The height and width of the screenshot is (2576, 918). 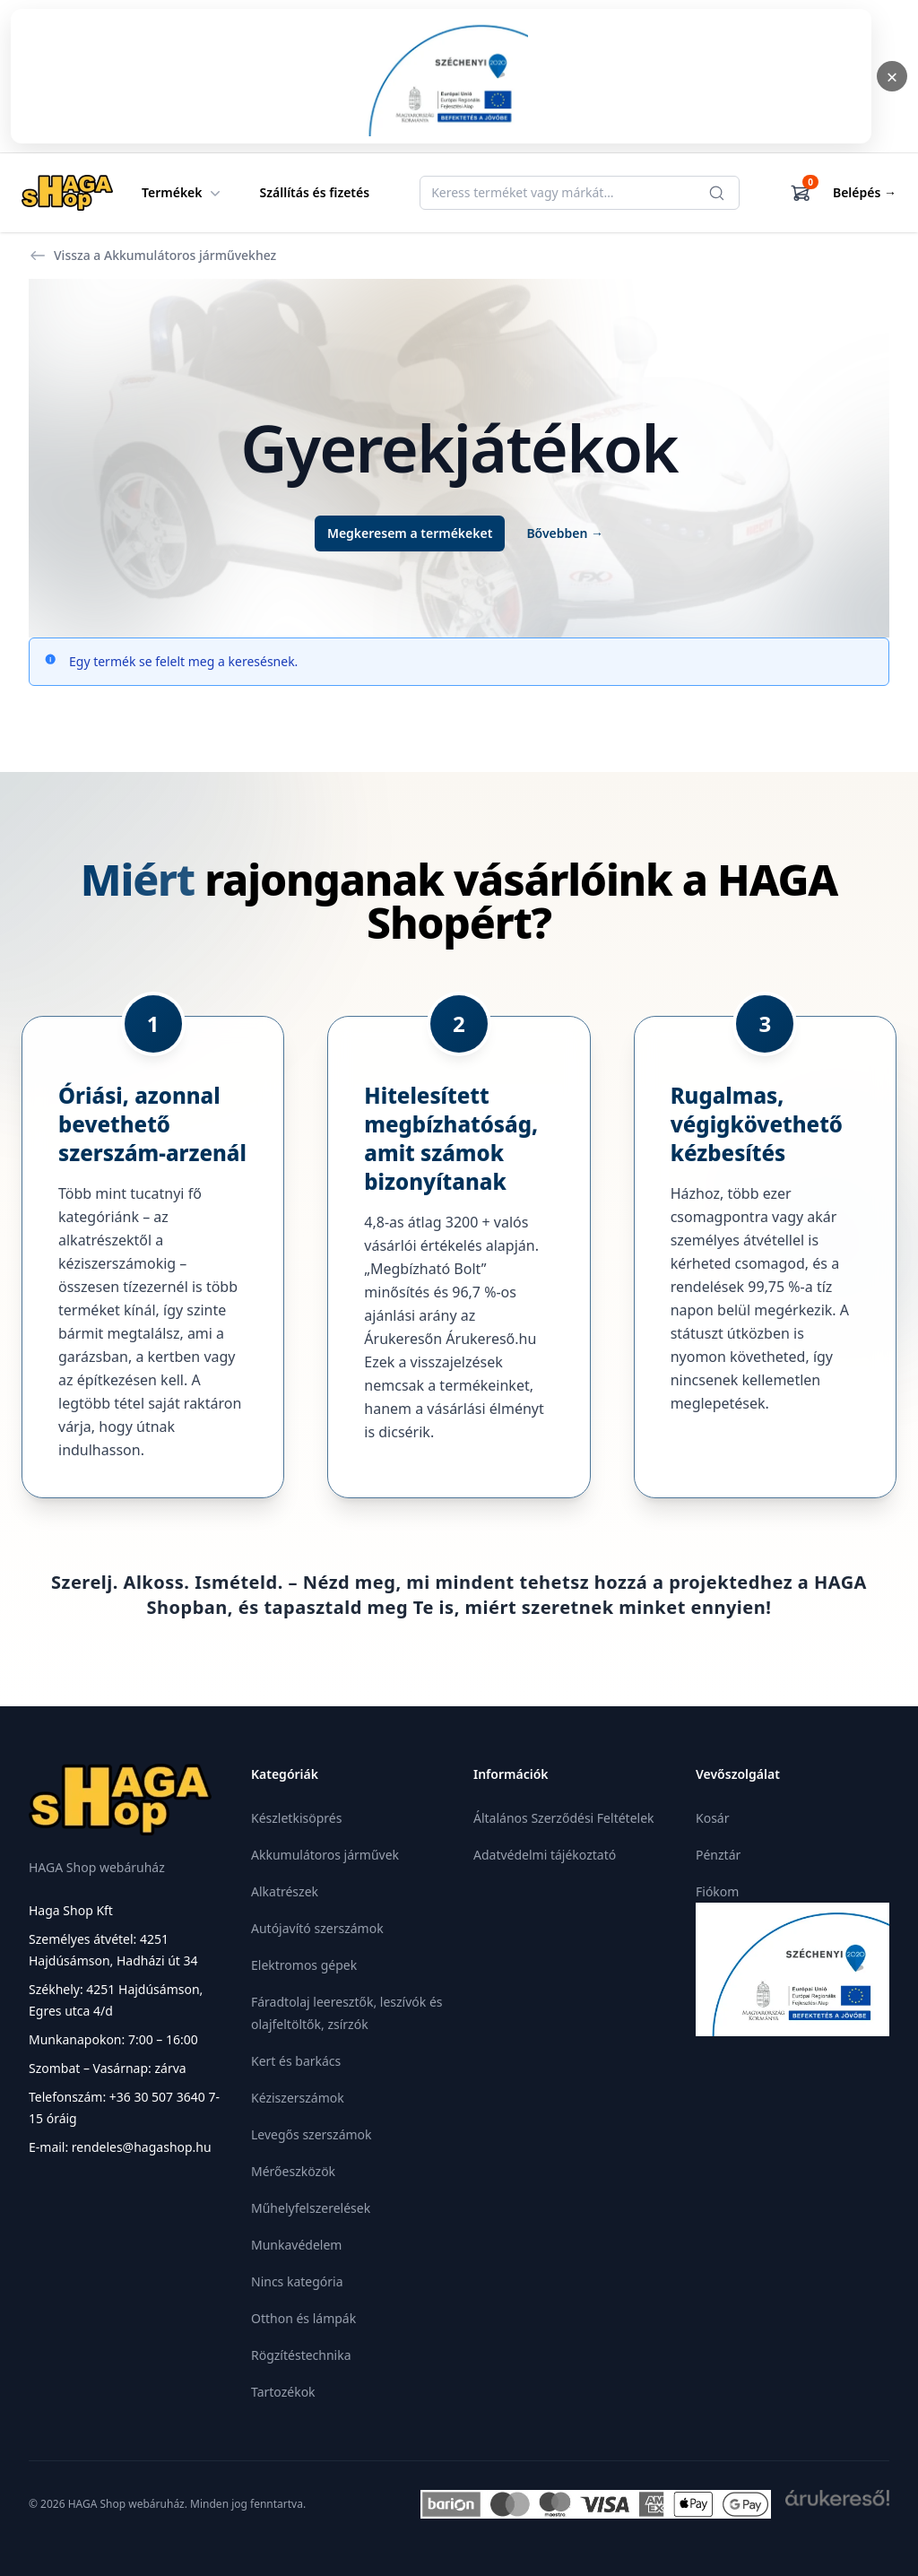 I want to click on Nincs kategória, so click(x=297, y=2281).